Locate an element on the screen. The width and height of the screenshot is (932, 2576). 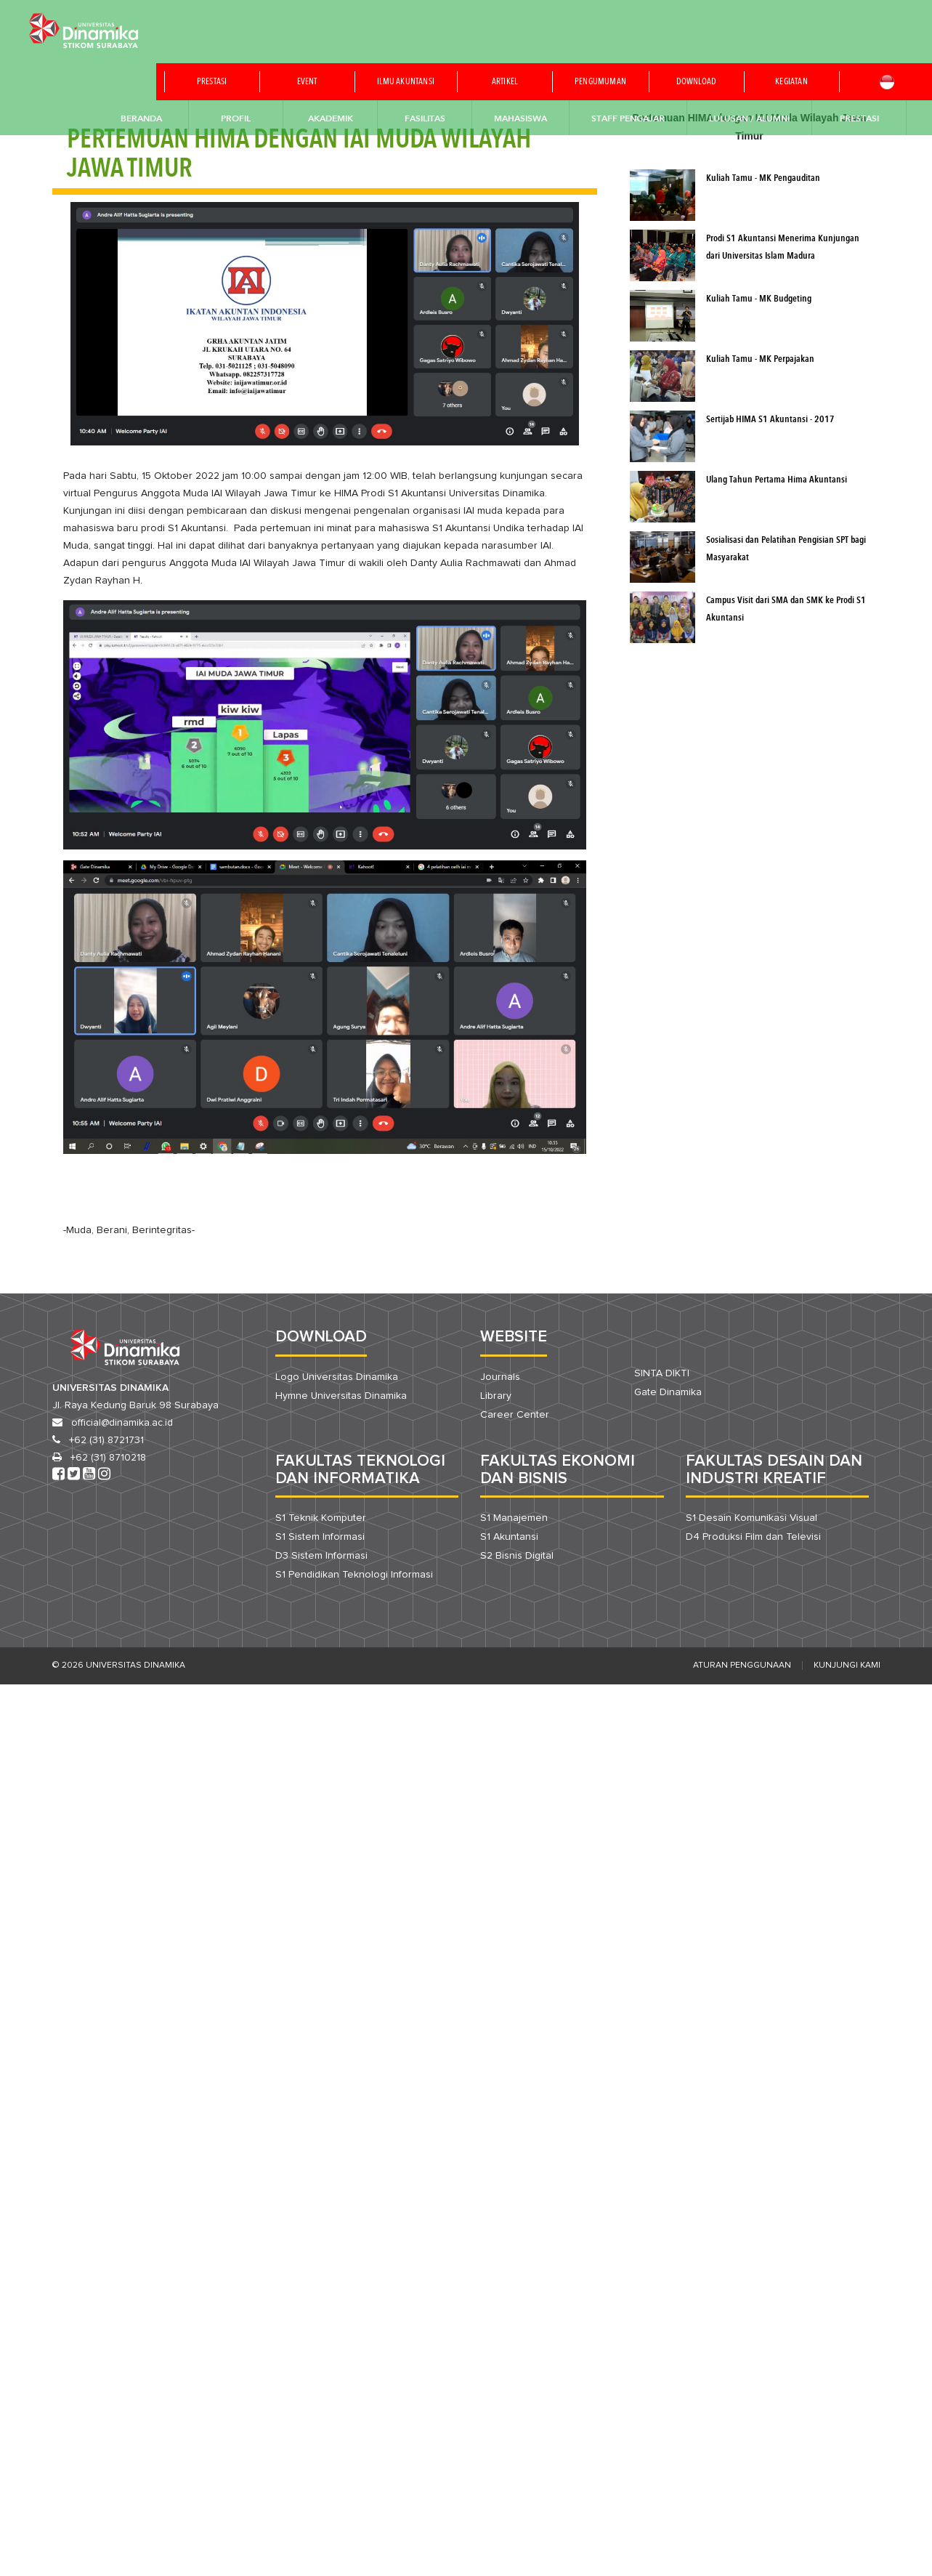
Staff Pengajar is located at coordinates (628, 118).